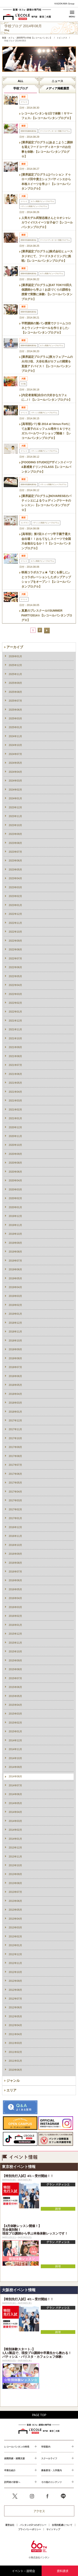 This screenshot has width=78, height=2576. What do you see at coordinates (15, 1731) in the screenshot?
I see `2015年01月` at bounding box center [15, 1731].